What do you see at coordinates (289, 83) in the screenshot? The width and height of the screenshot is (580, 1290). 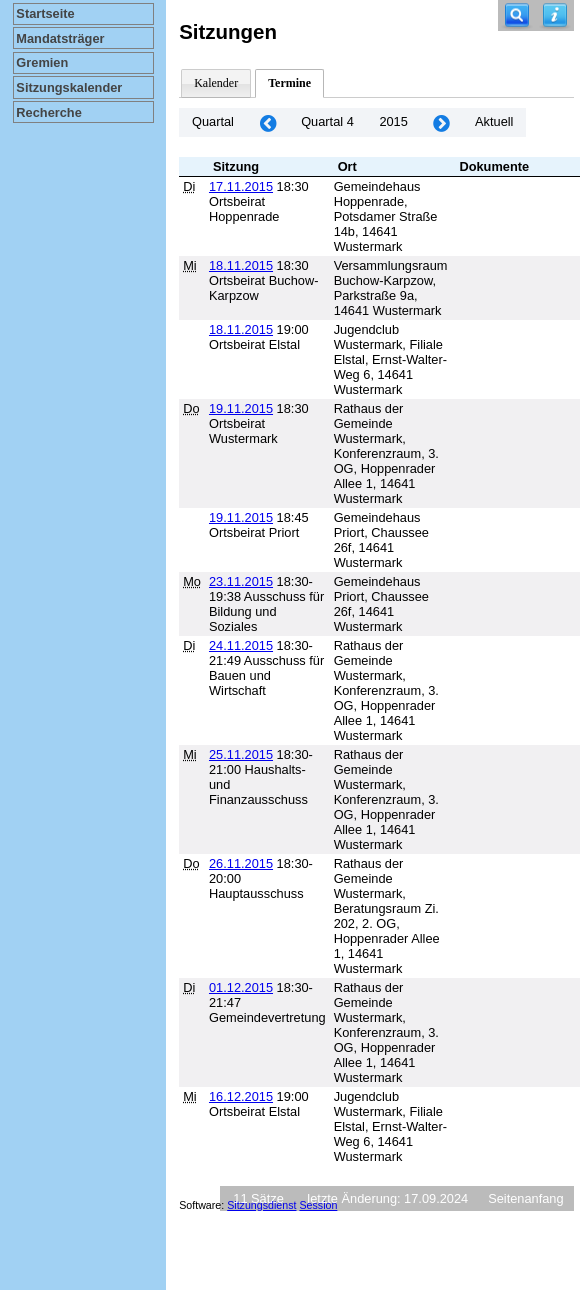 I see `Termine` at bounding box center [289, 83].